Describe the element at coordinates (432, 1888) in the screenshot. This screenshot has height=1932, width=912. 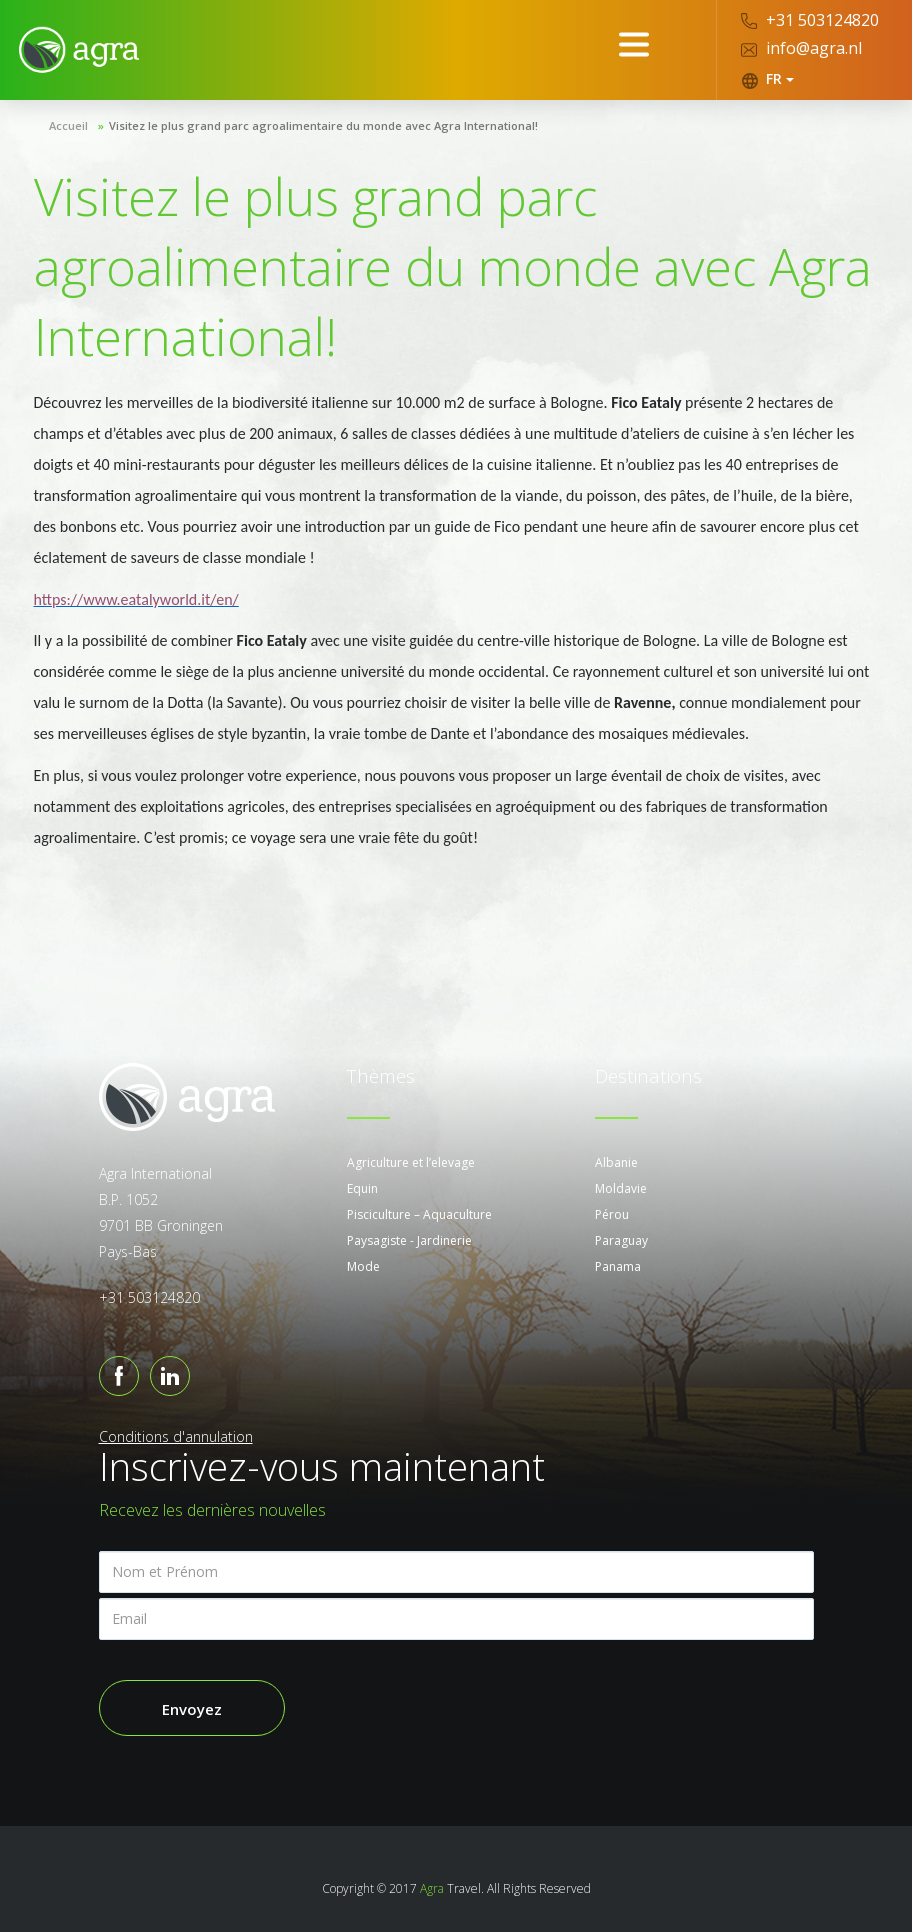
I see `Agra` at that location.